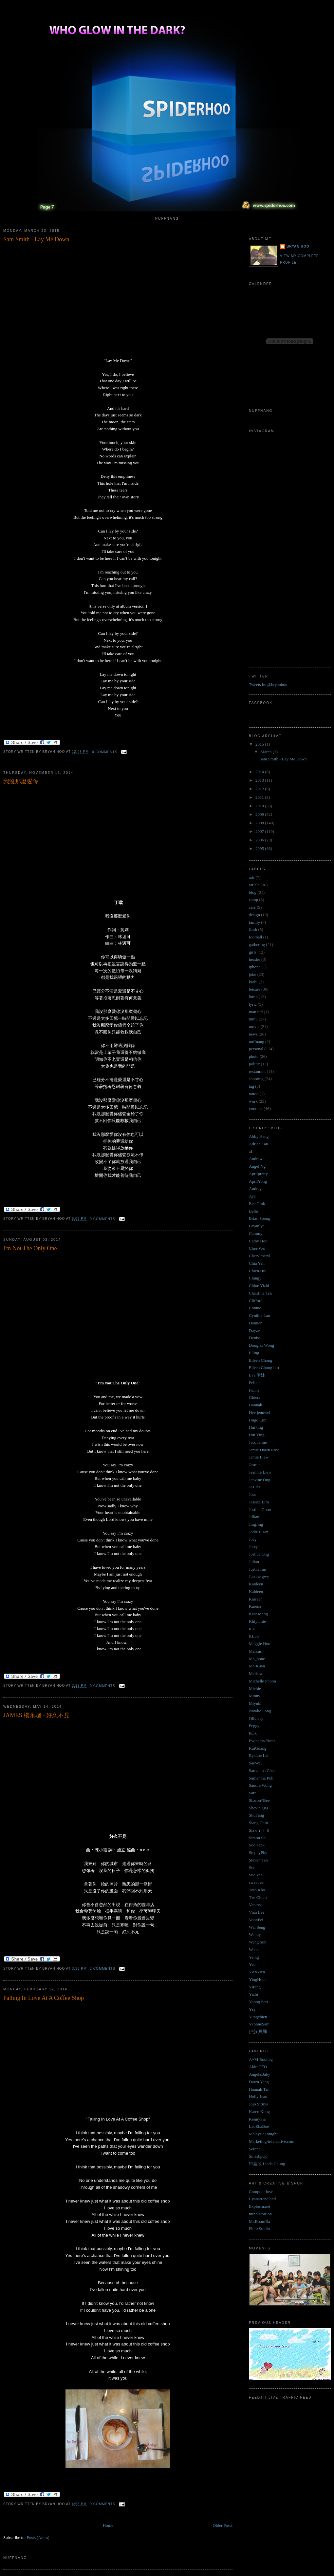 This screenshot has width=334, height=2576. I want to click on Posts (Atom), so click(38, 2537).